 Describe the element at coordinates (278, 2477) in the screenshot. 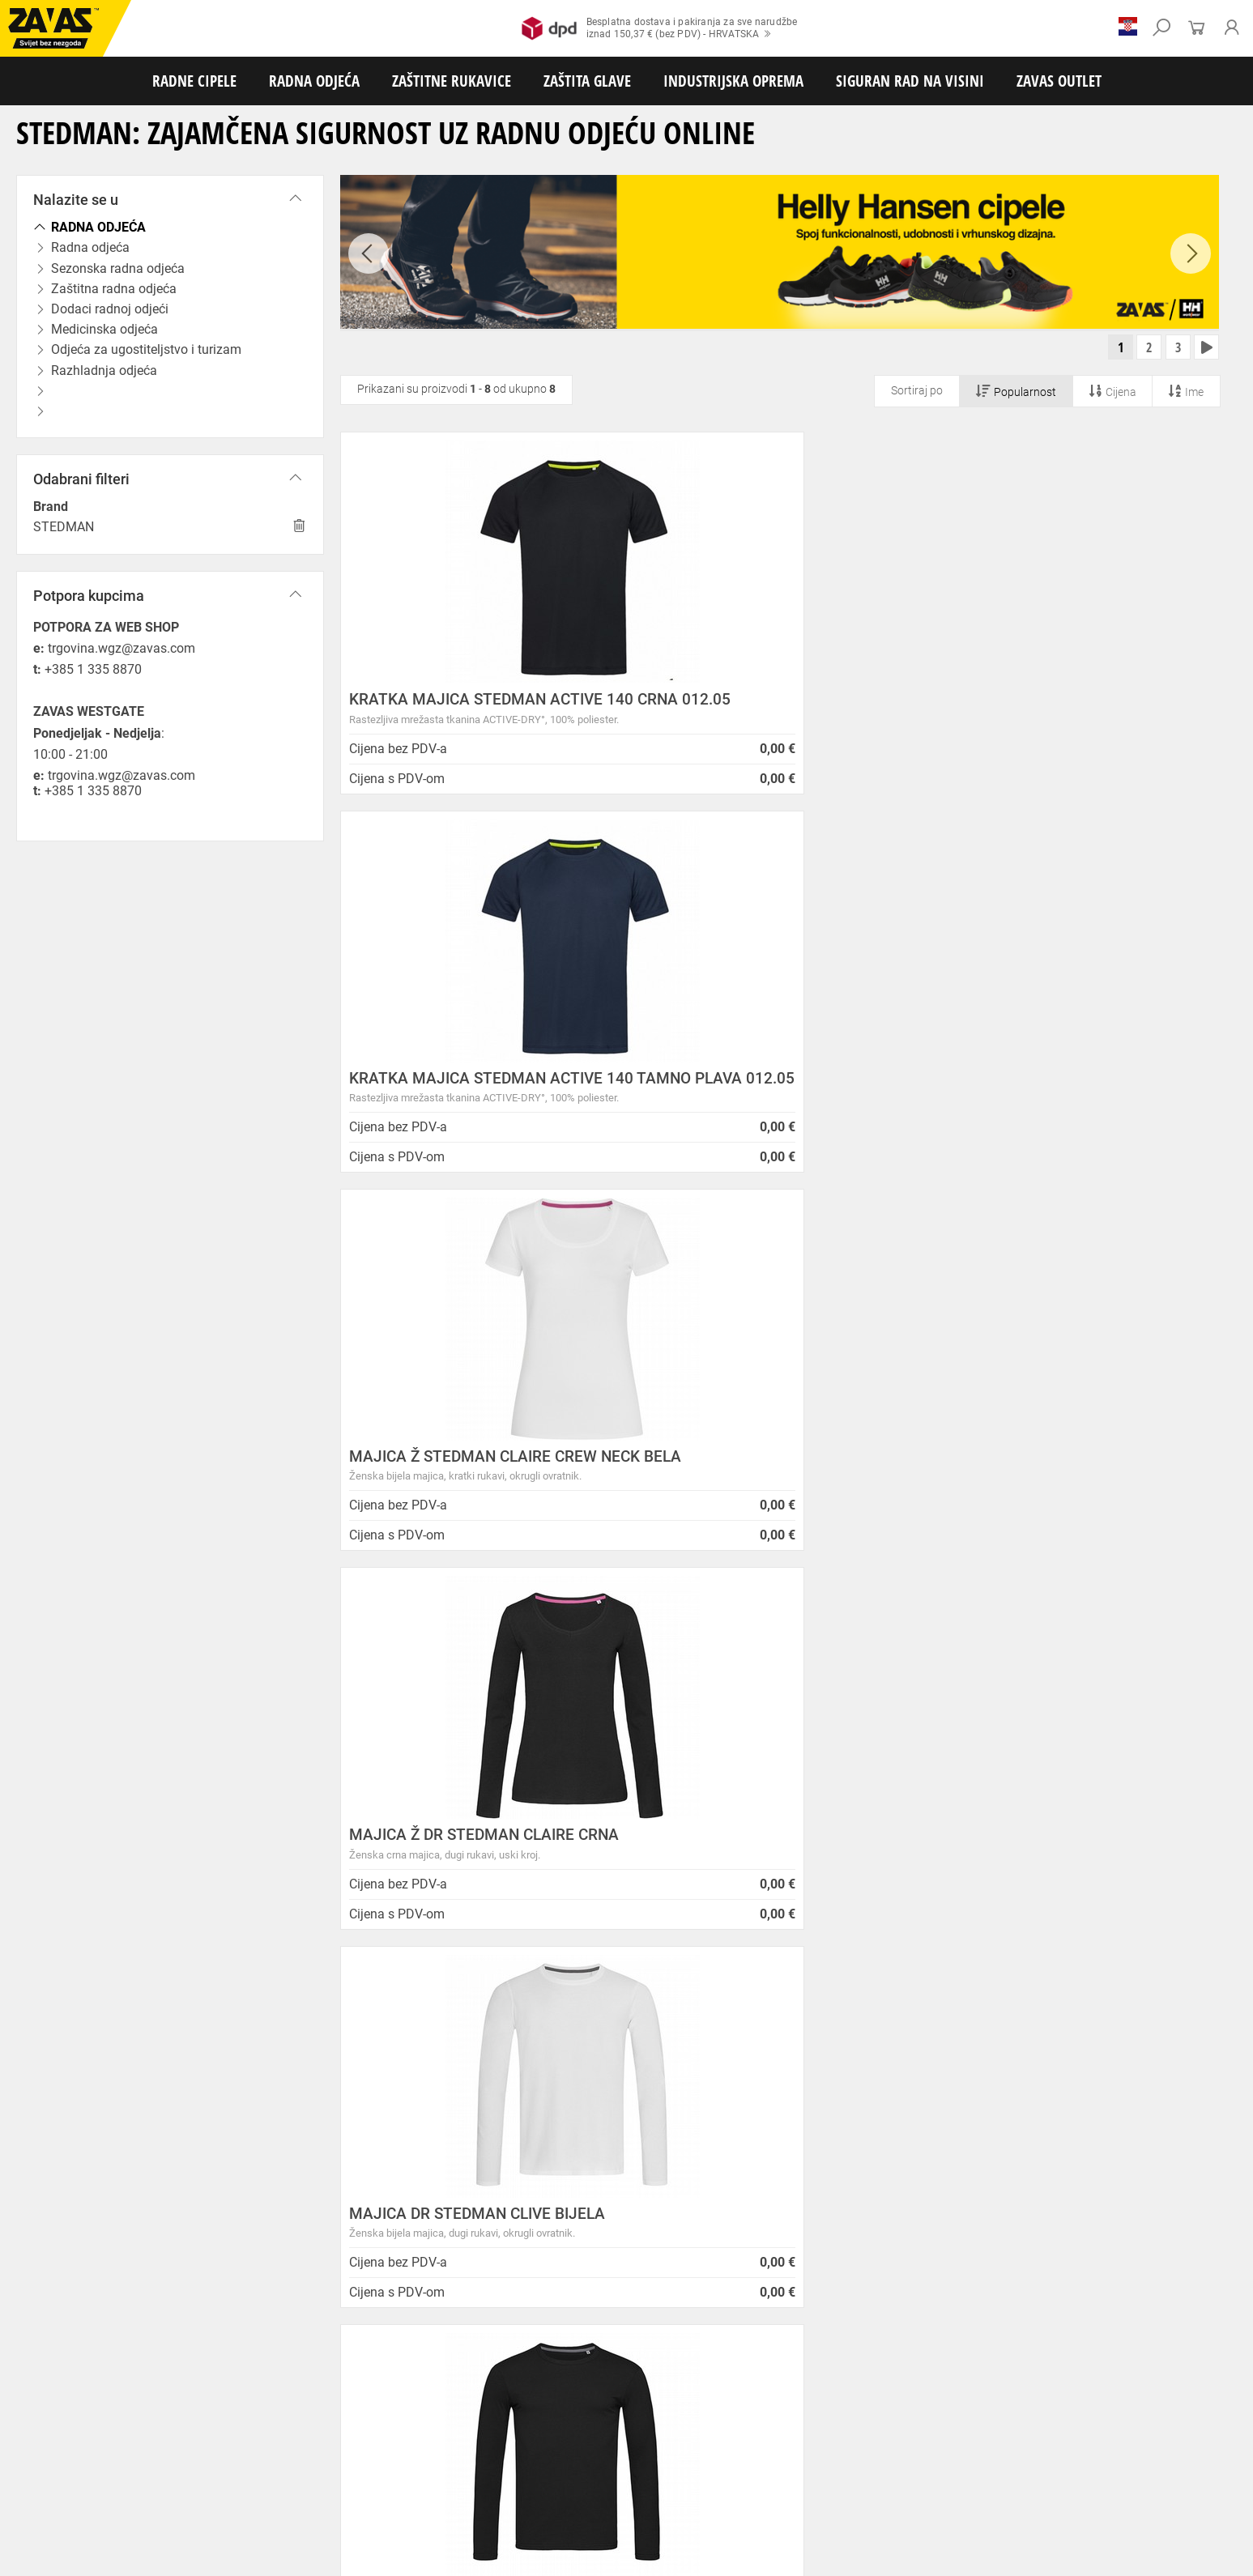

I see `Zaštita sluha` at that location.